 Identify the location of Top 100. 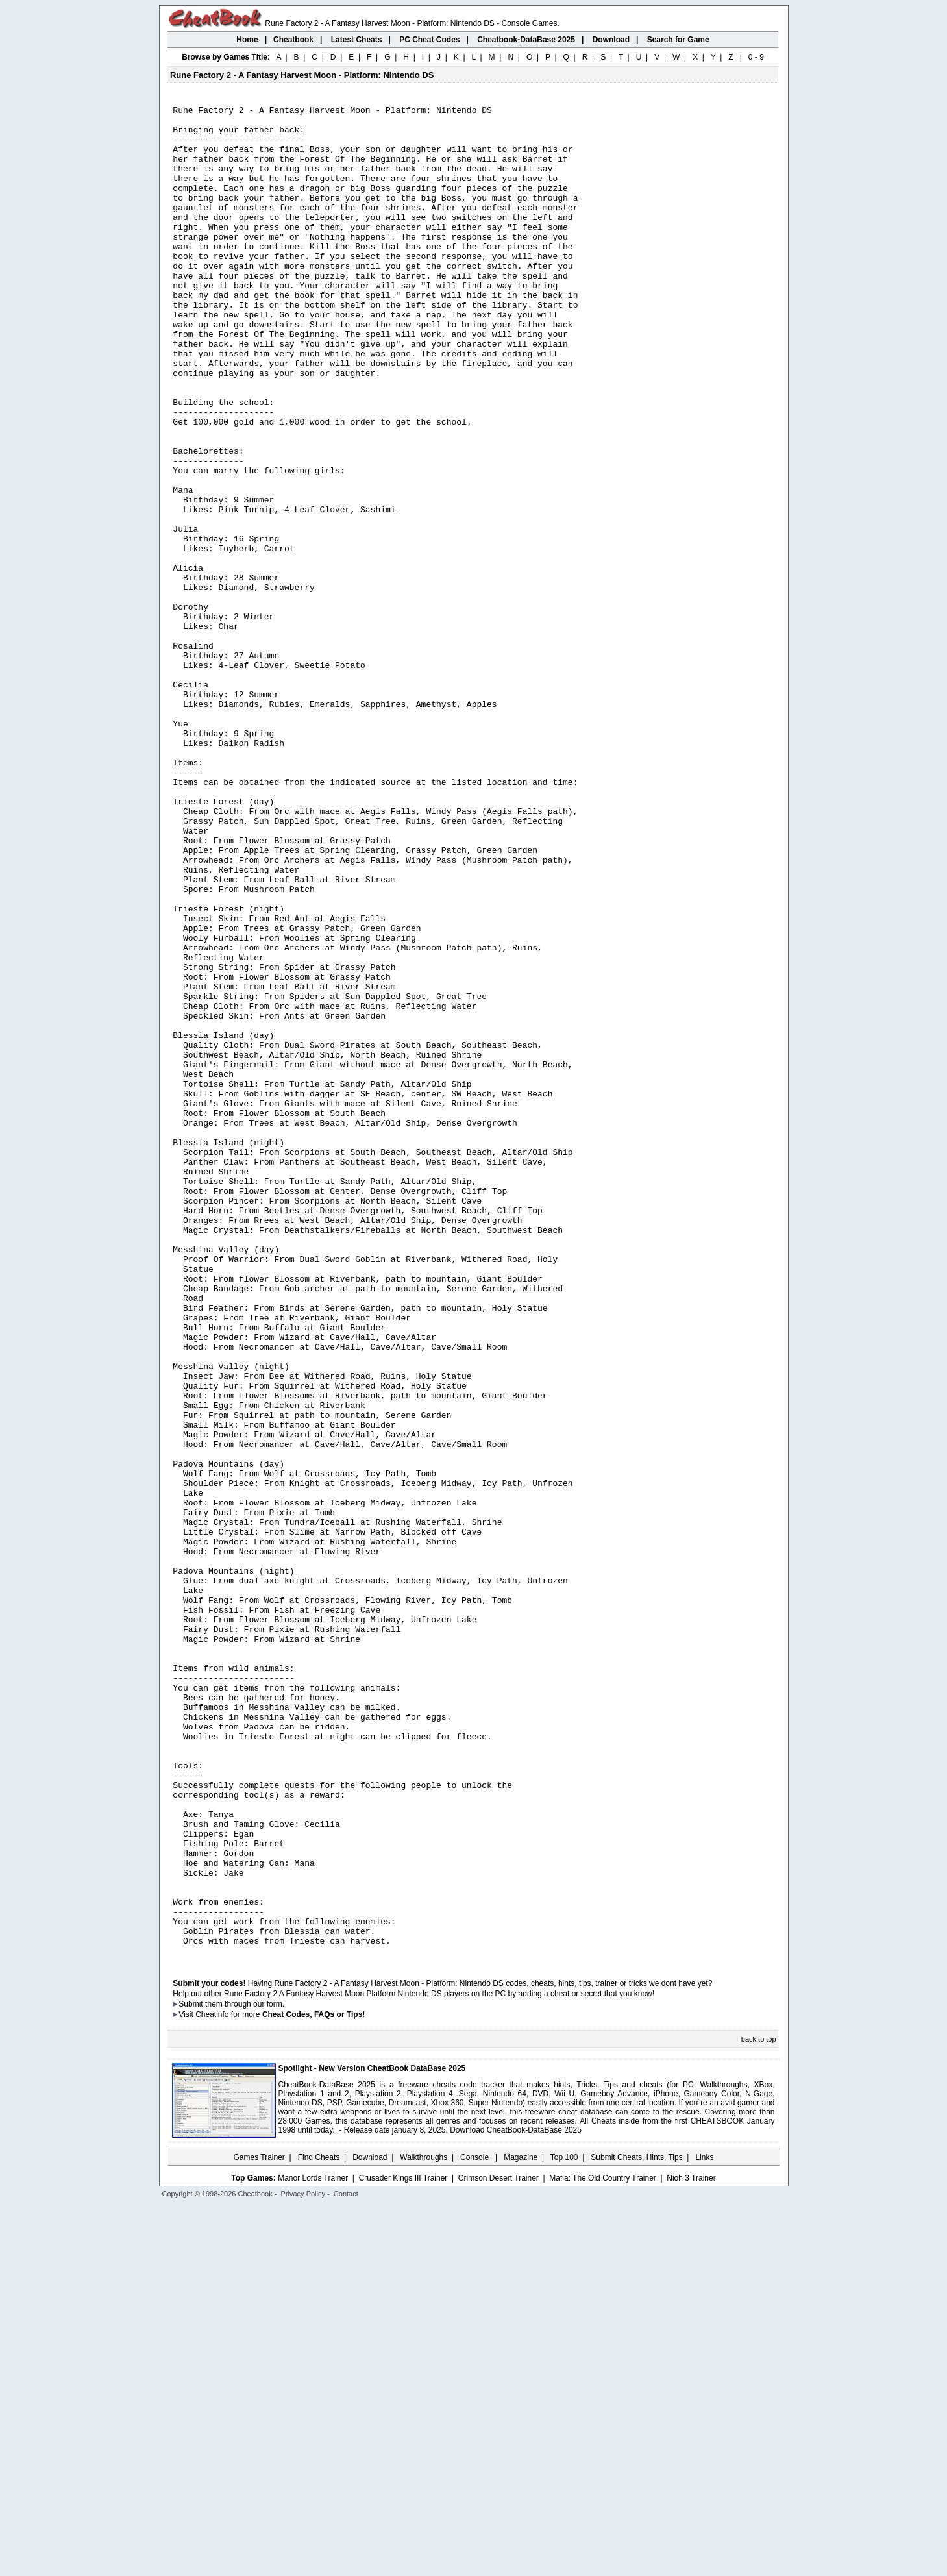
(564, 2527).